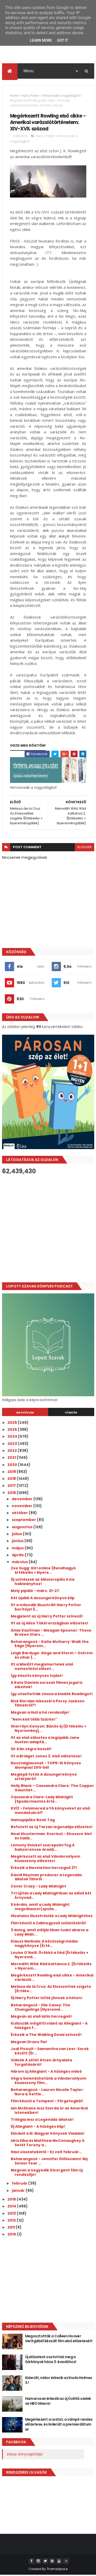 The width and height of the screenshot is (96, 2576). What do you see at coordinates (62, 40) in the screenshot?
I see `Got it` at bounding box center [62, 40].